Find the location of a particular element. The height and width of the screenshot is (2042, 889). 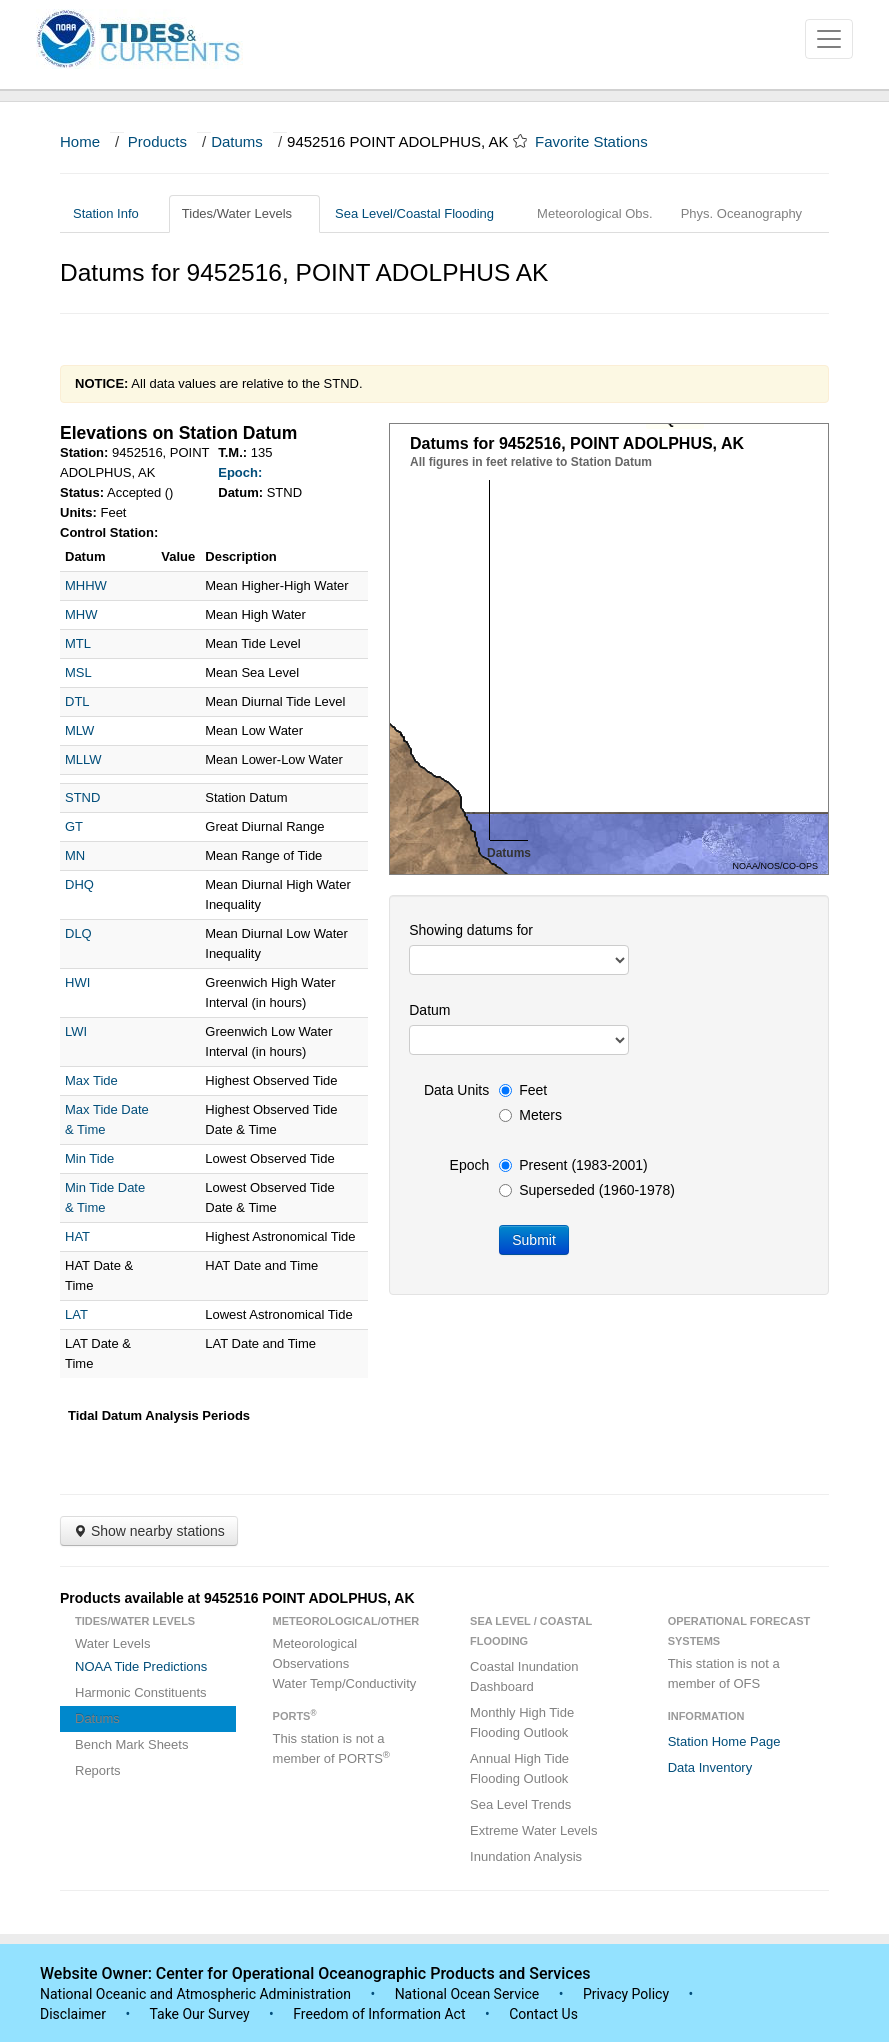

Data Inventory is located at coordinates (710, 1767).